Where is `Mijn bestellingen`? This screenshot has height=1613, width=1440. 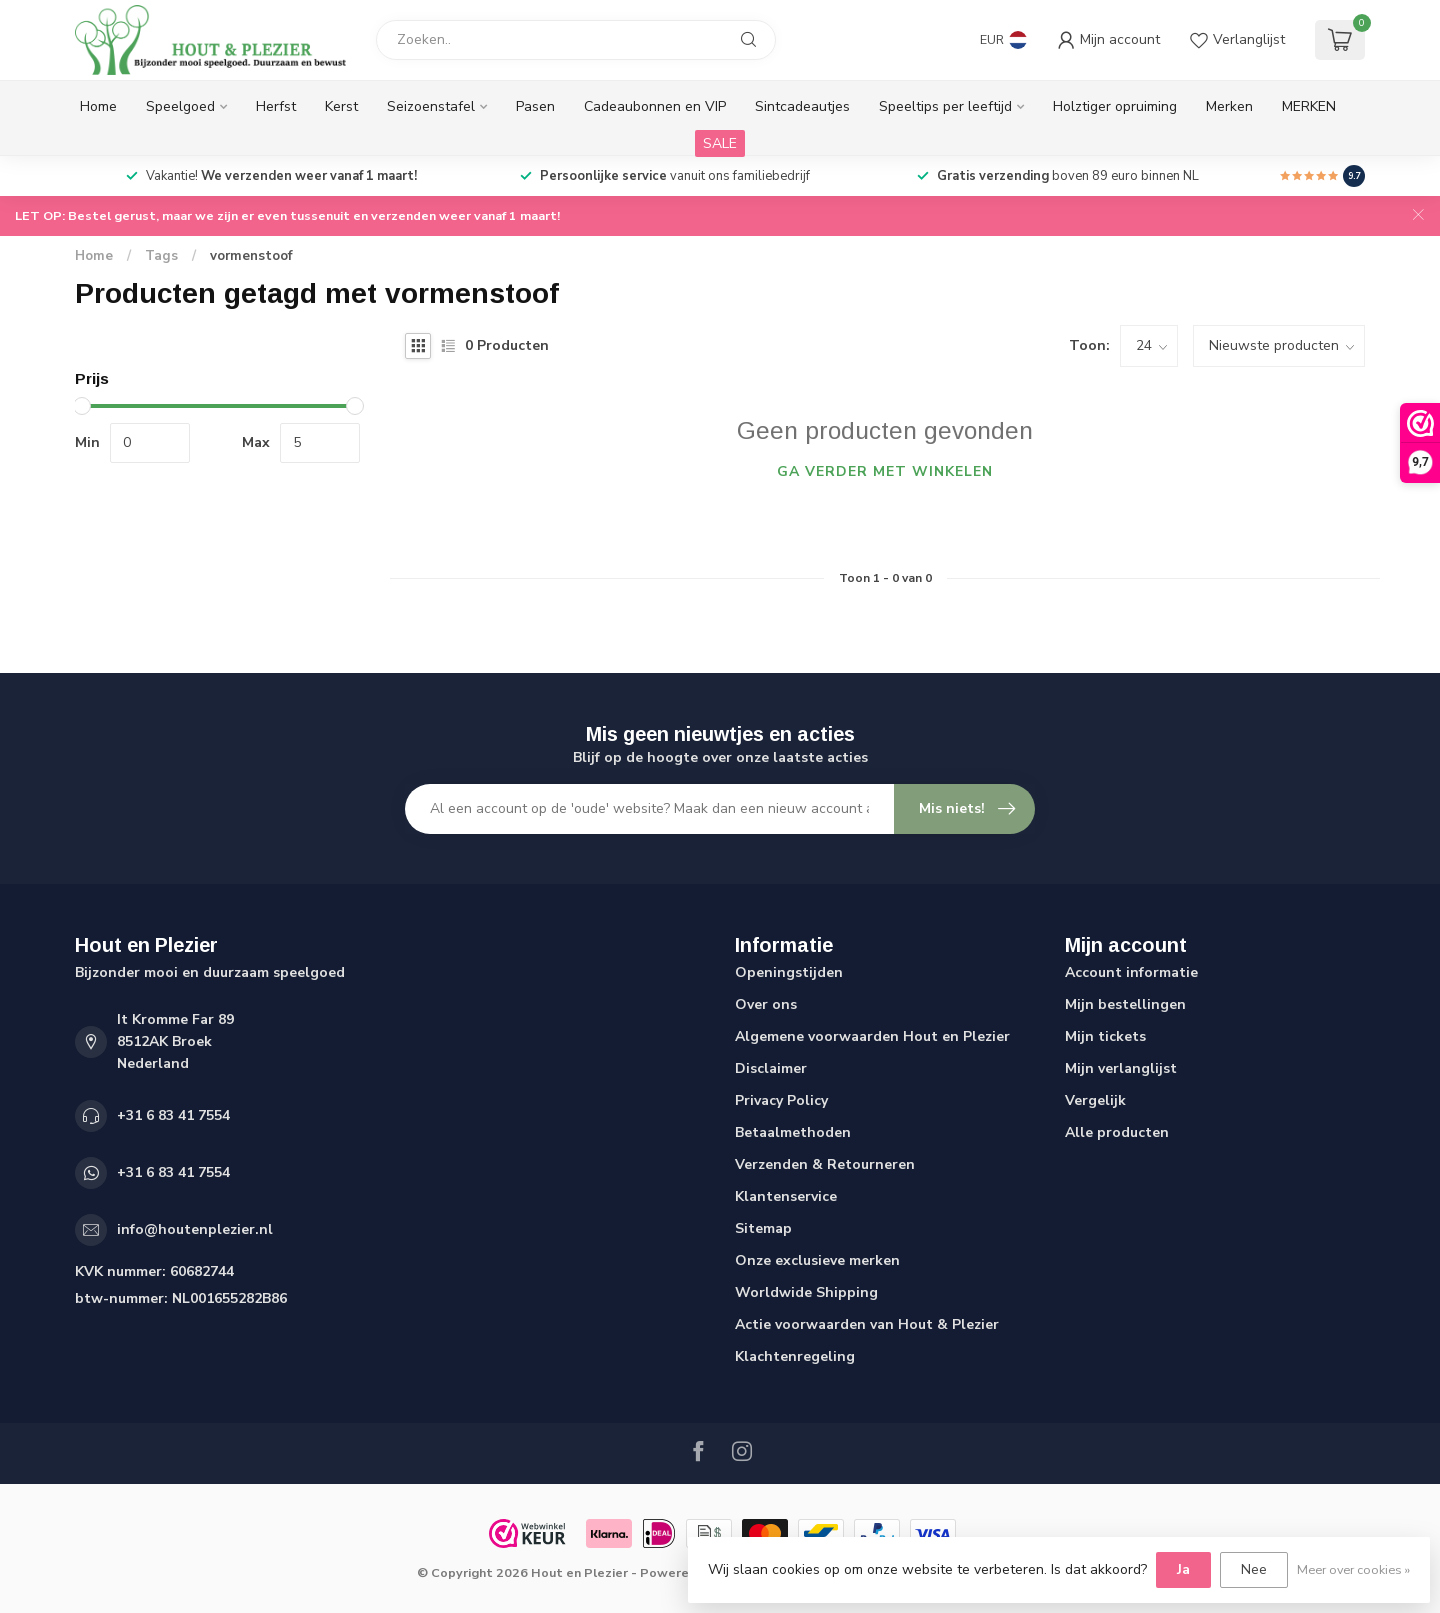 Mijn bestellingen is located at coordinates (1125, 1004).